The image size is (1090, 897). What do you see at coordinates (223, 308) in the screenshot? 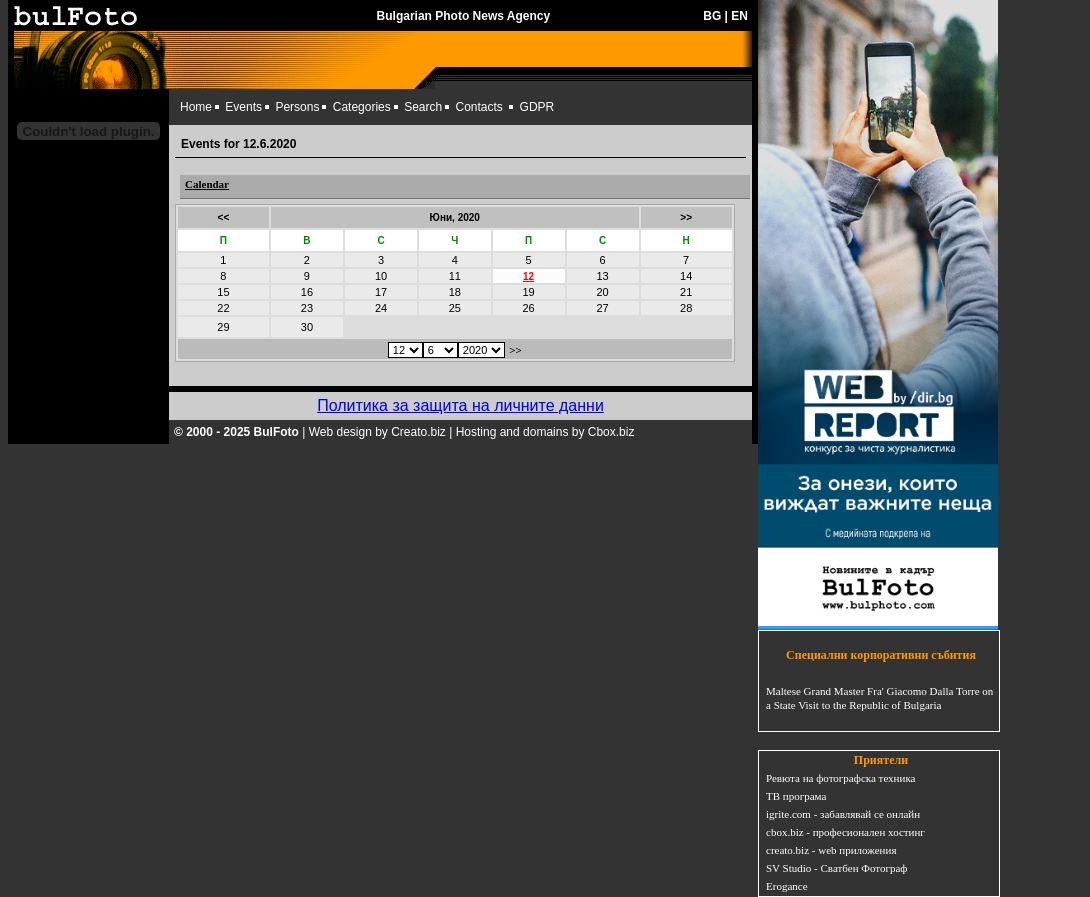
I see `22` at bounding box center [223, 308].